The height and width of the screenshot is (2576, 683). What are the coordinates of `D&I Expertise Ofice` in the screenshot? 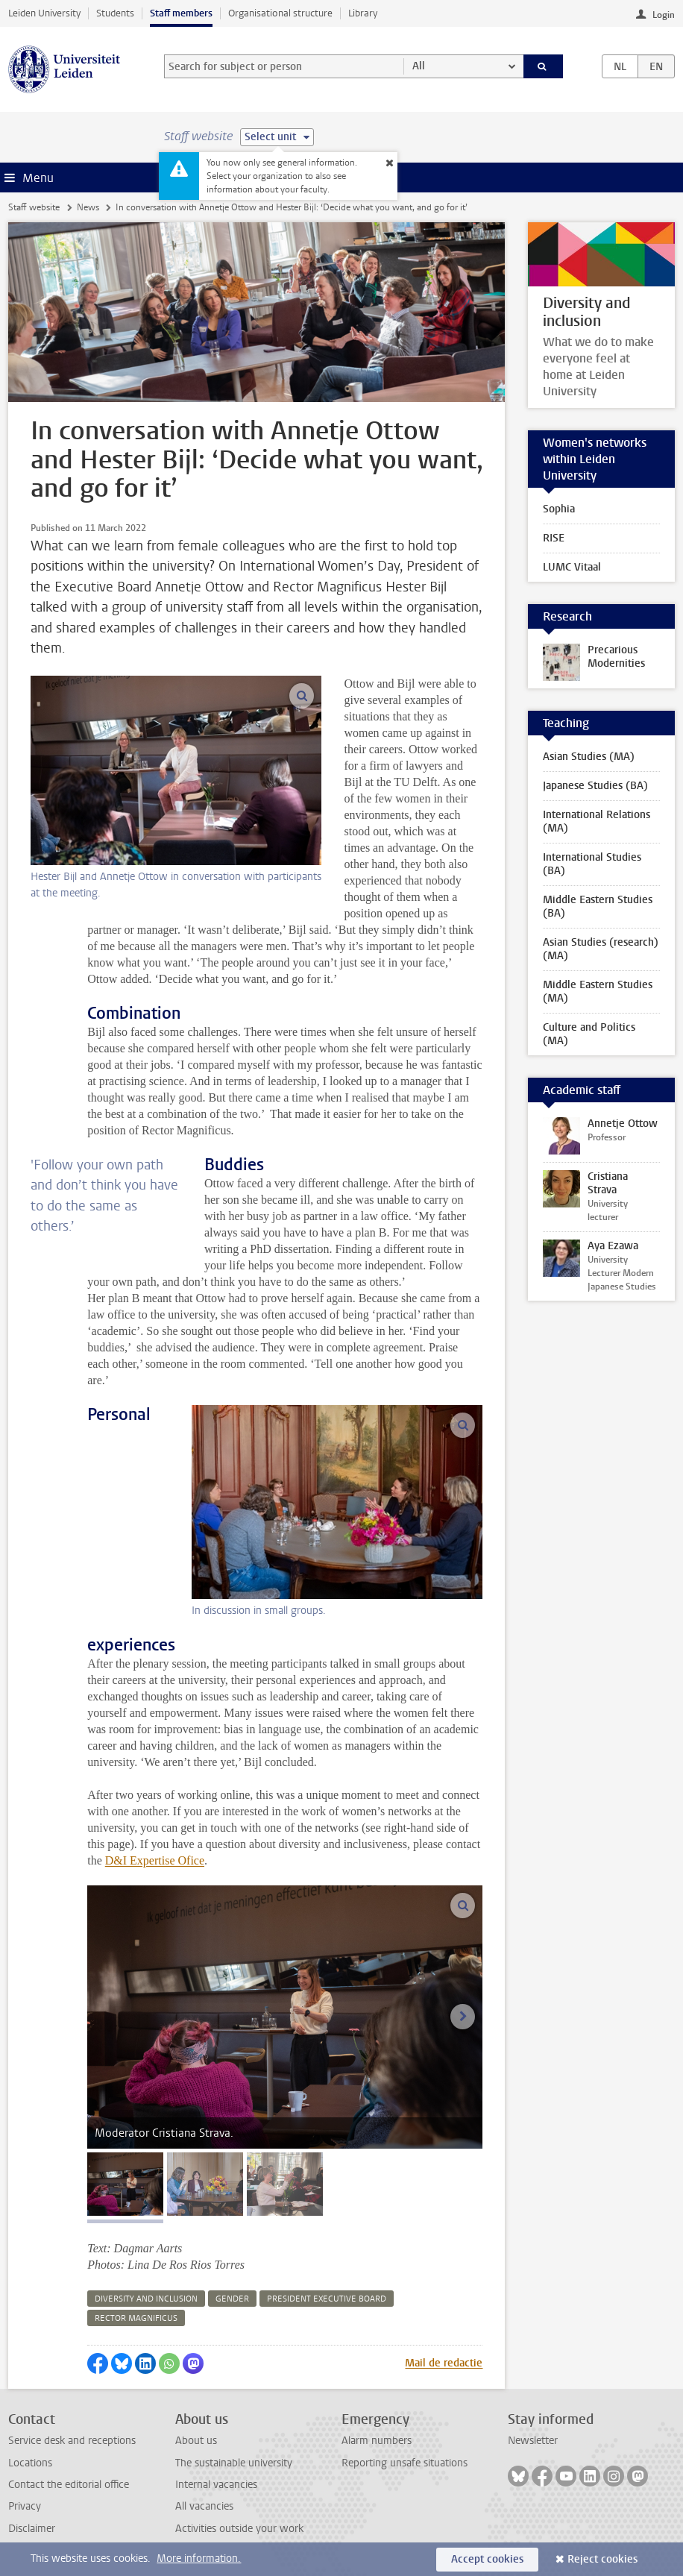 It's located at (154, 1860).